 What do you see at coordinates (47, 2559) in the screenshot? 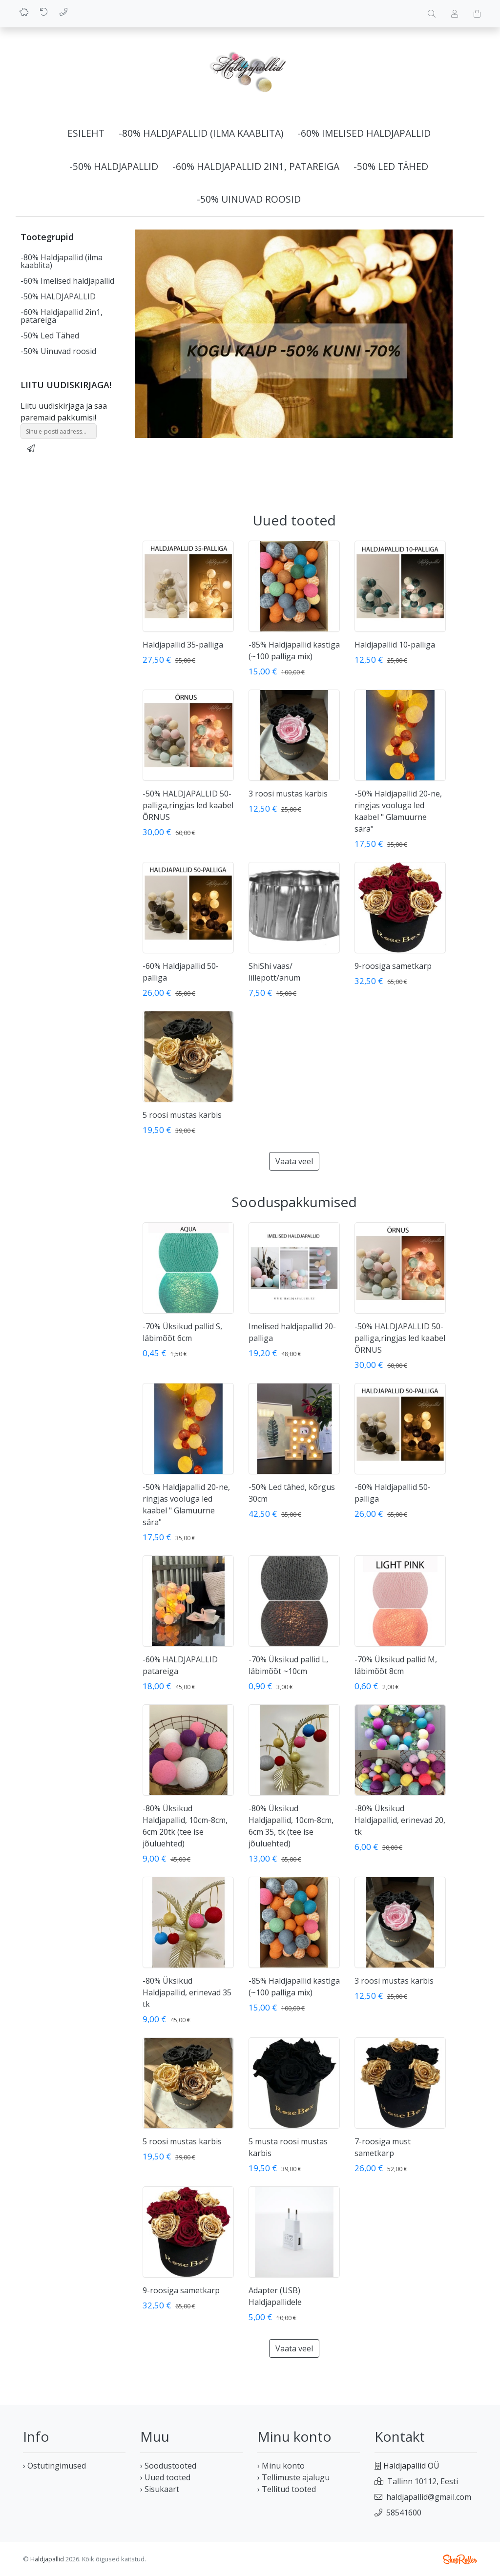
I see `Haldjapallid` at bounding box center [47, 2559].